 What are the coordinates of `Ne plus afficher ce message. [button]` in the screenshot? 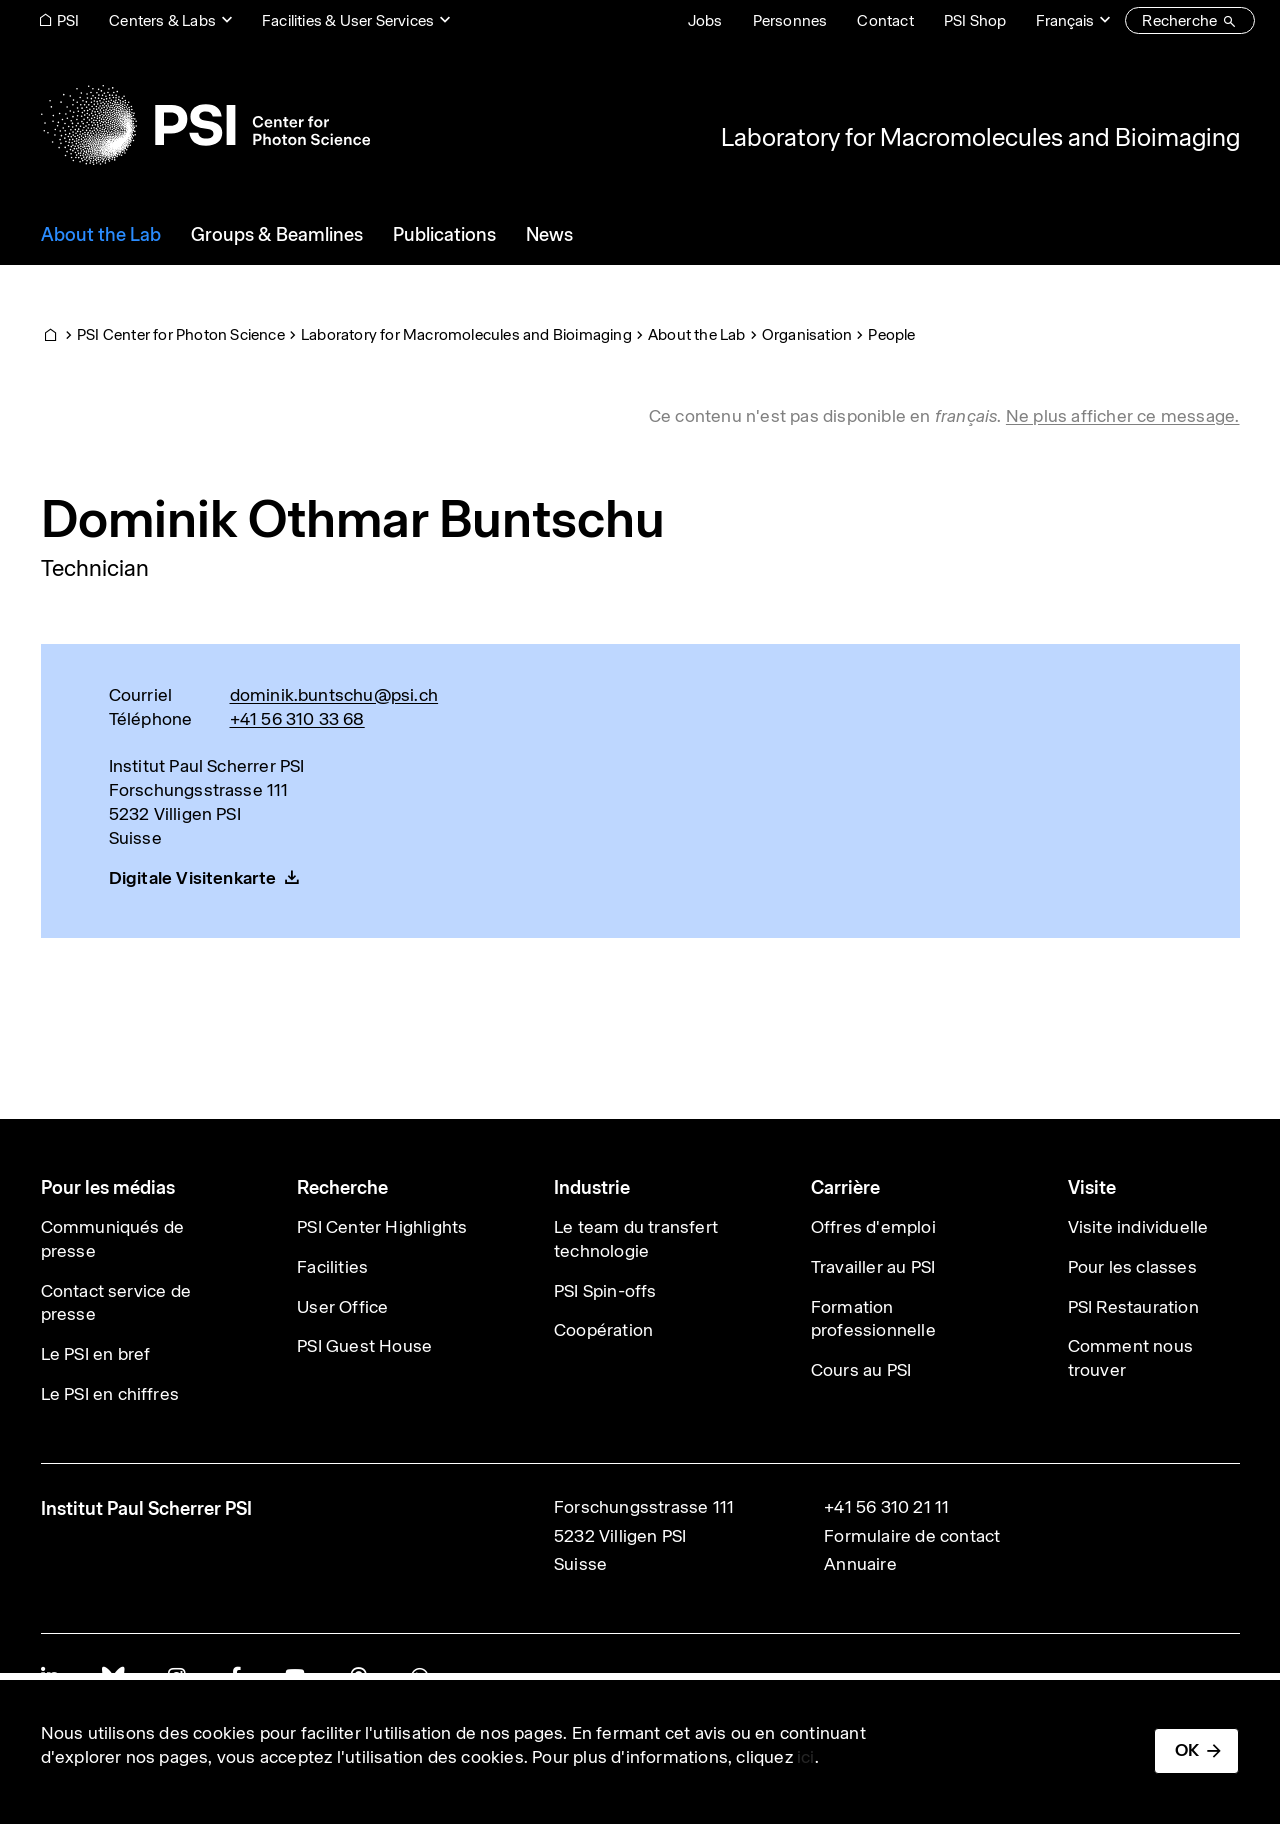 It's located at (1123, 416).